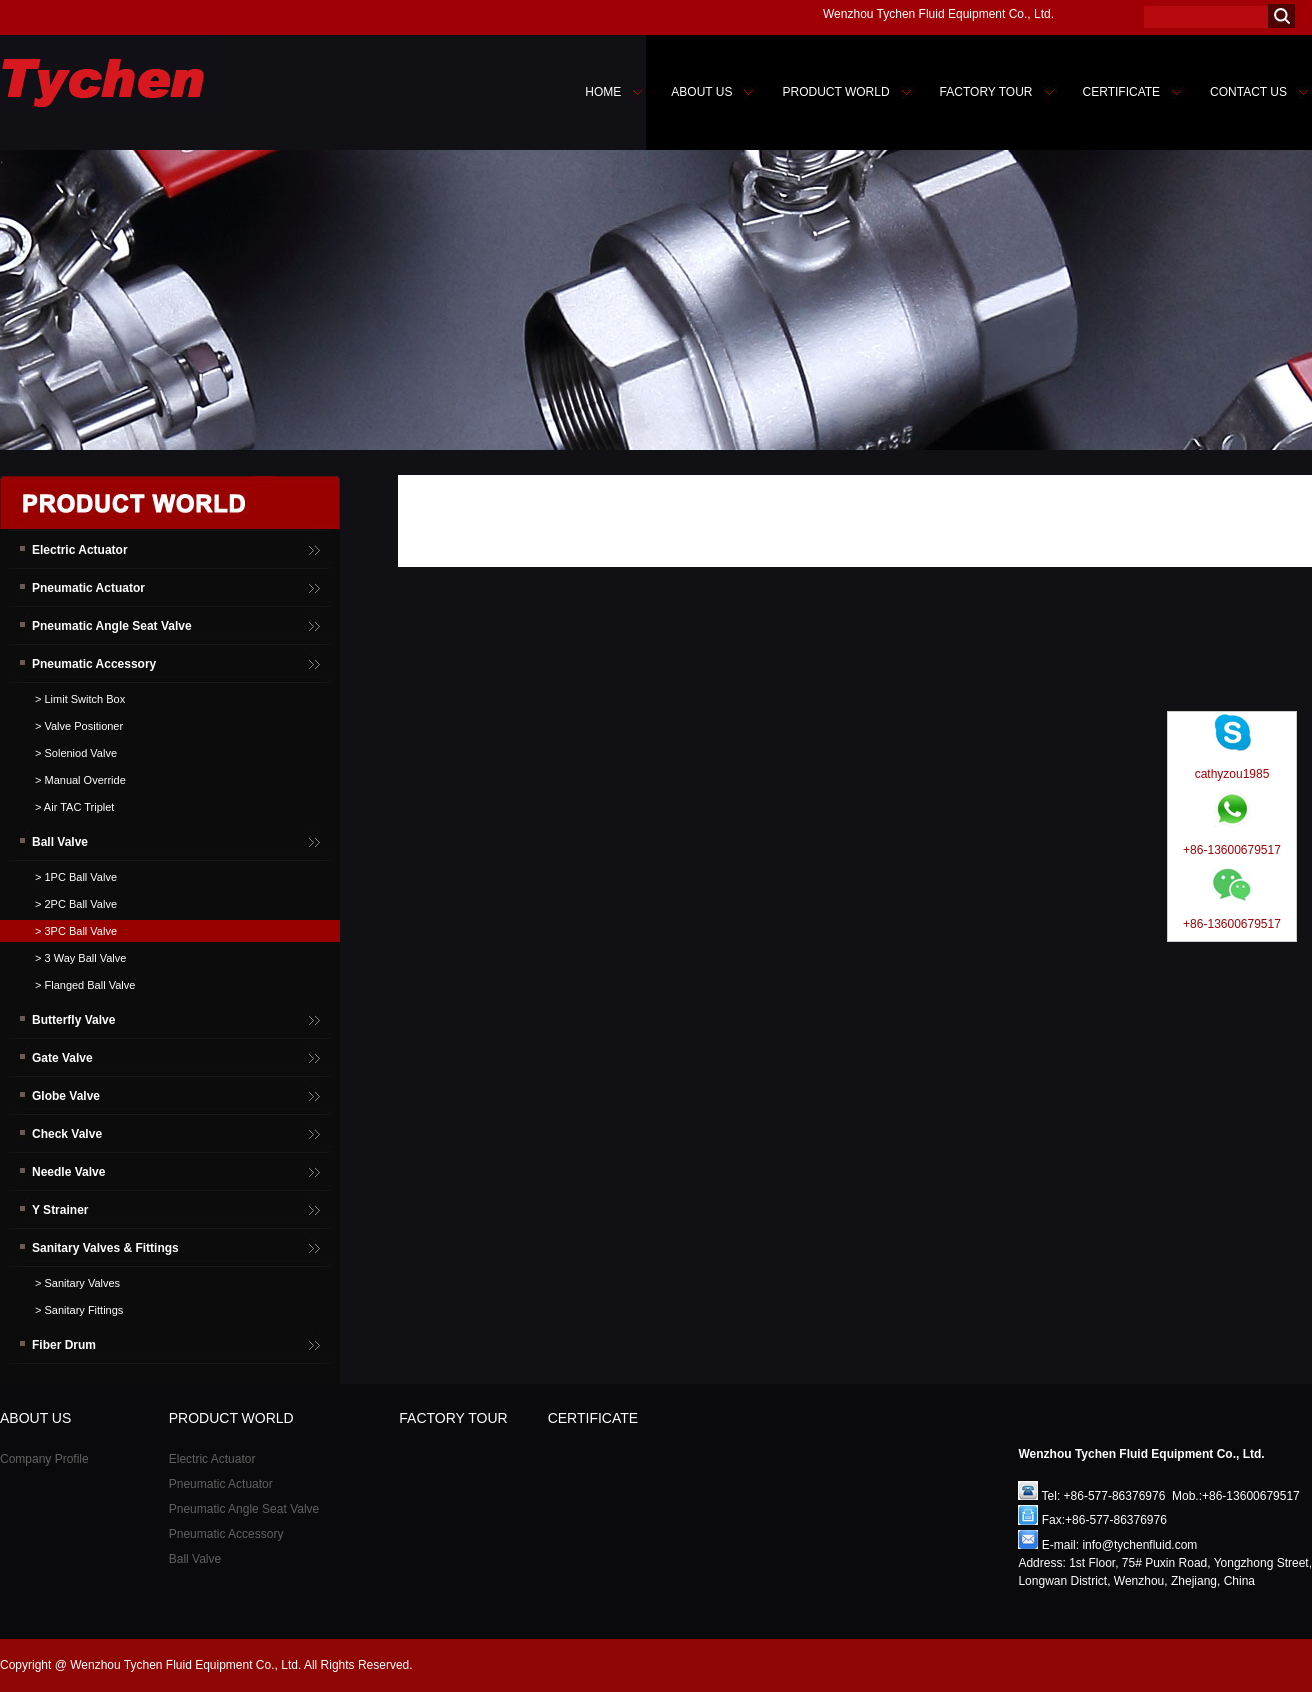 This screenshot has width=1312, height=1692. I want to click on > 3PC Ball Valve, so click(76, 931).